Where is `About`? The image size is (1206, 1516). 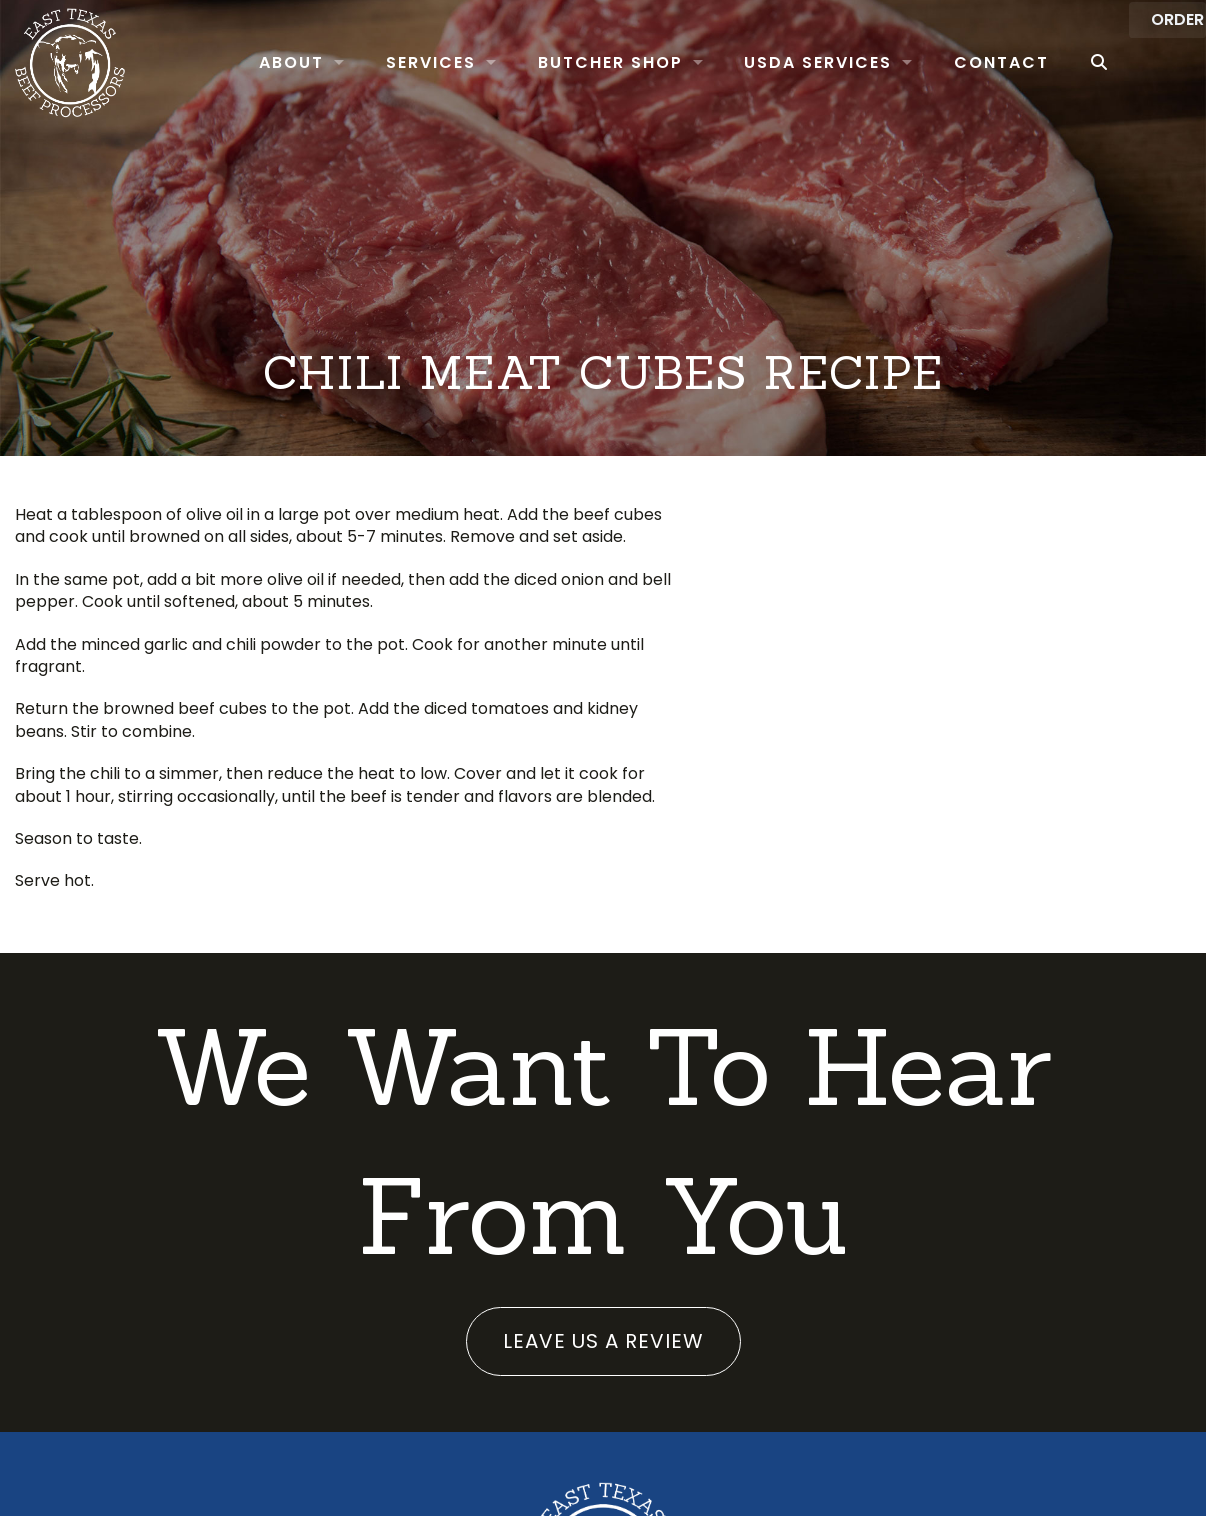
About is located at coordinates (255, 62).